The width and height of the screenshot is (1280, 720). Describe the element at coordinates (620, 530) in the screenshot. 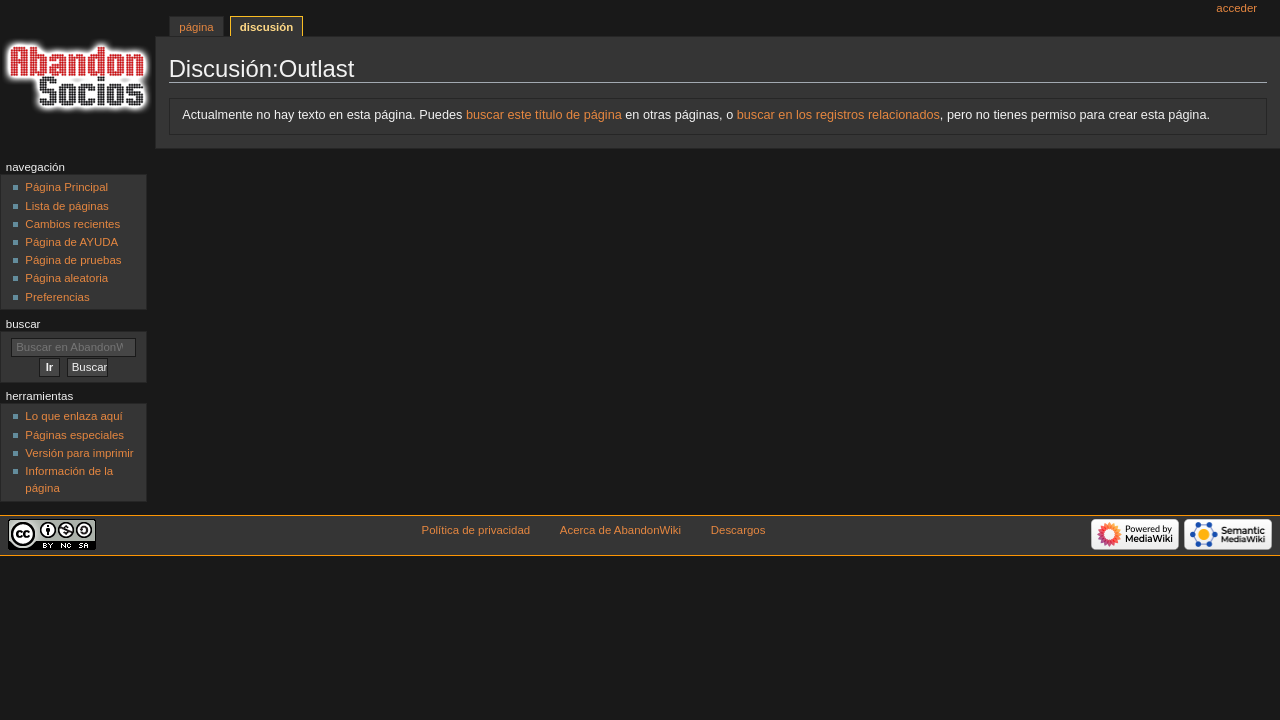

I see `Acerca de AbandonWiki` at that location.